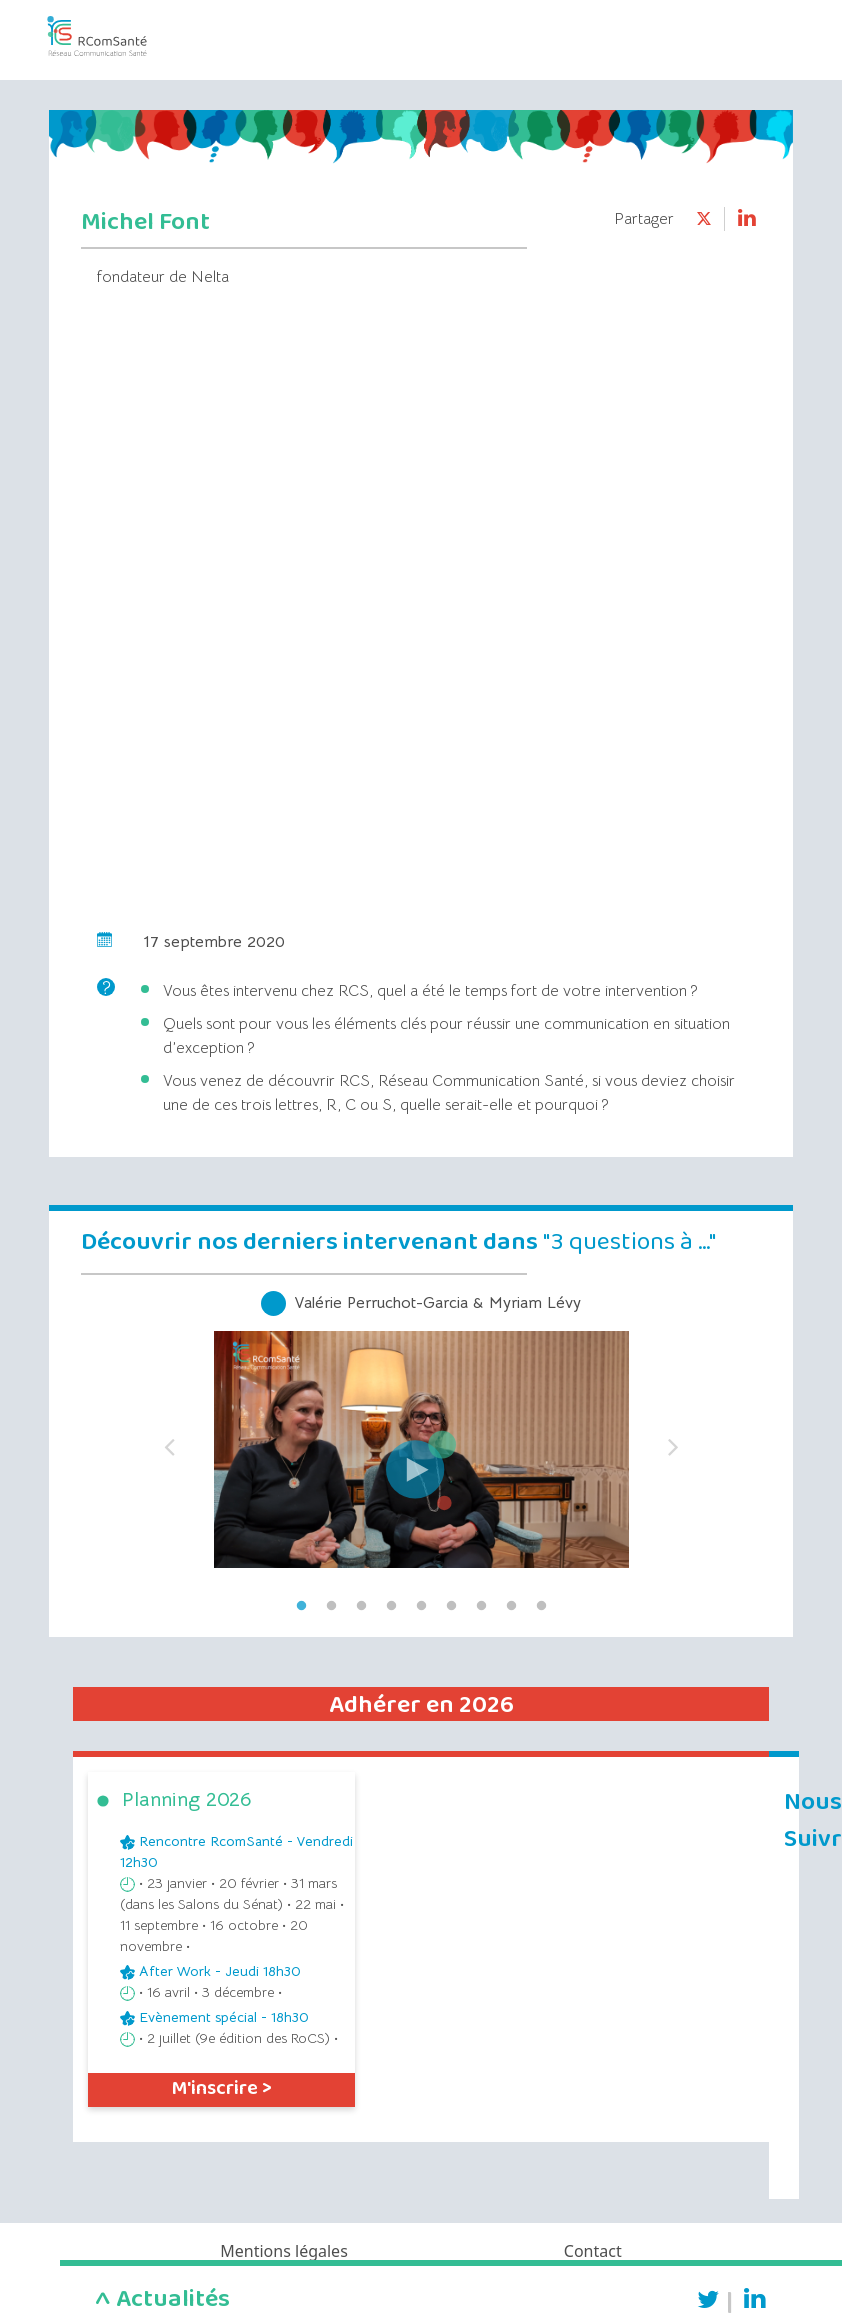  Describe the element at coordinates (451, 1606) in the screenshot. I see `6 [tab]` at that location.